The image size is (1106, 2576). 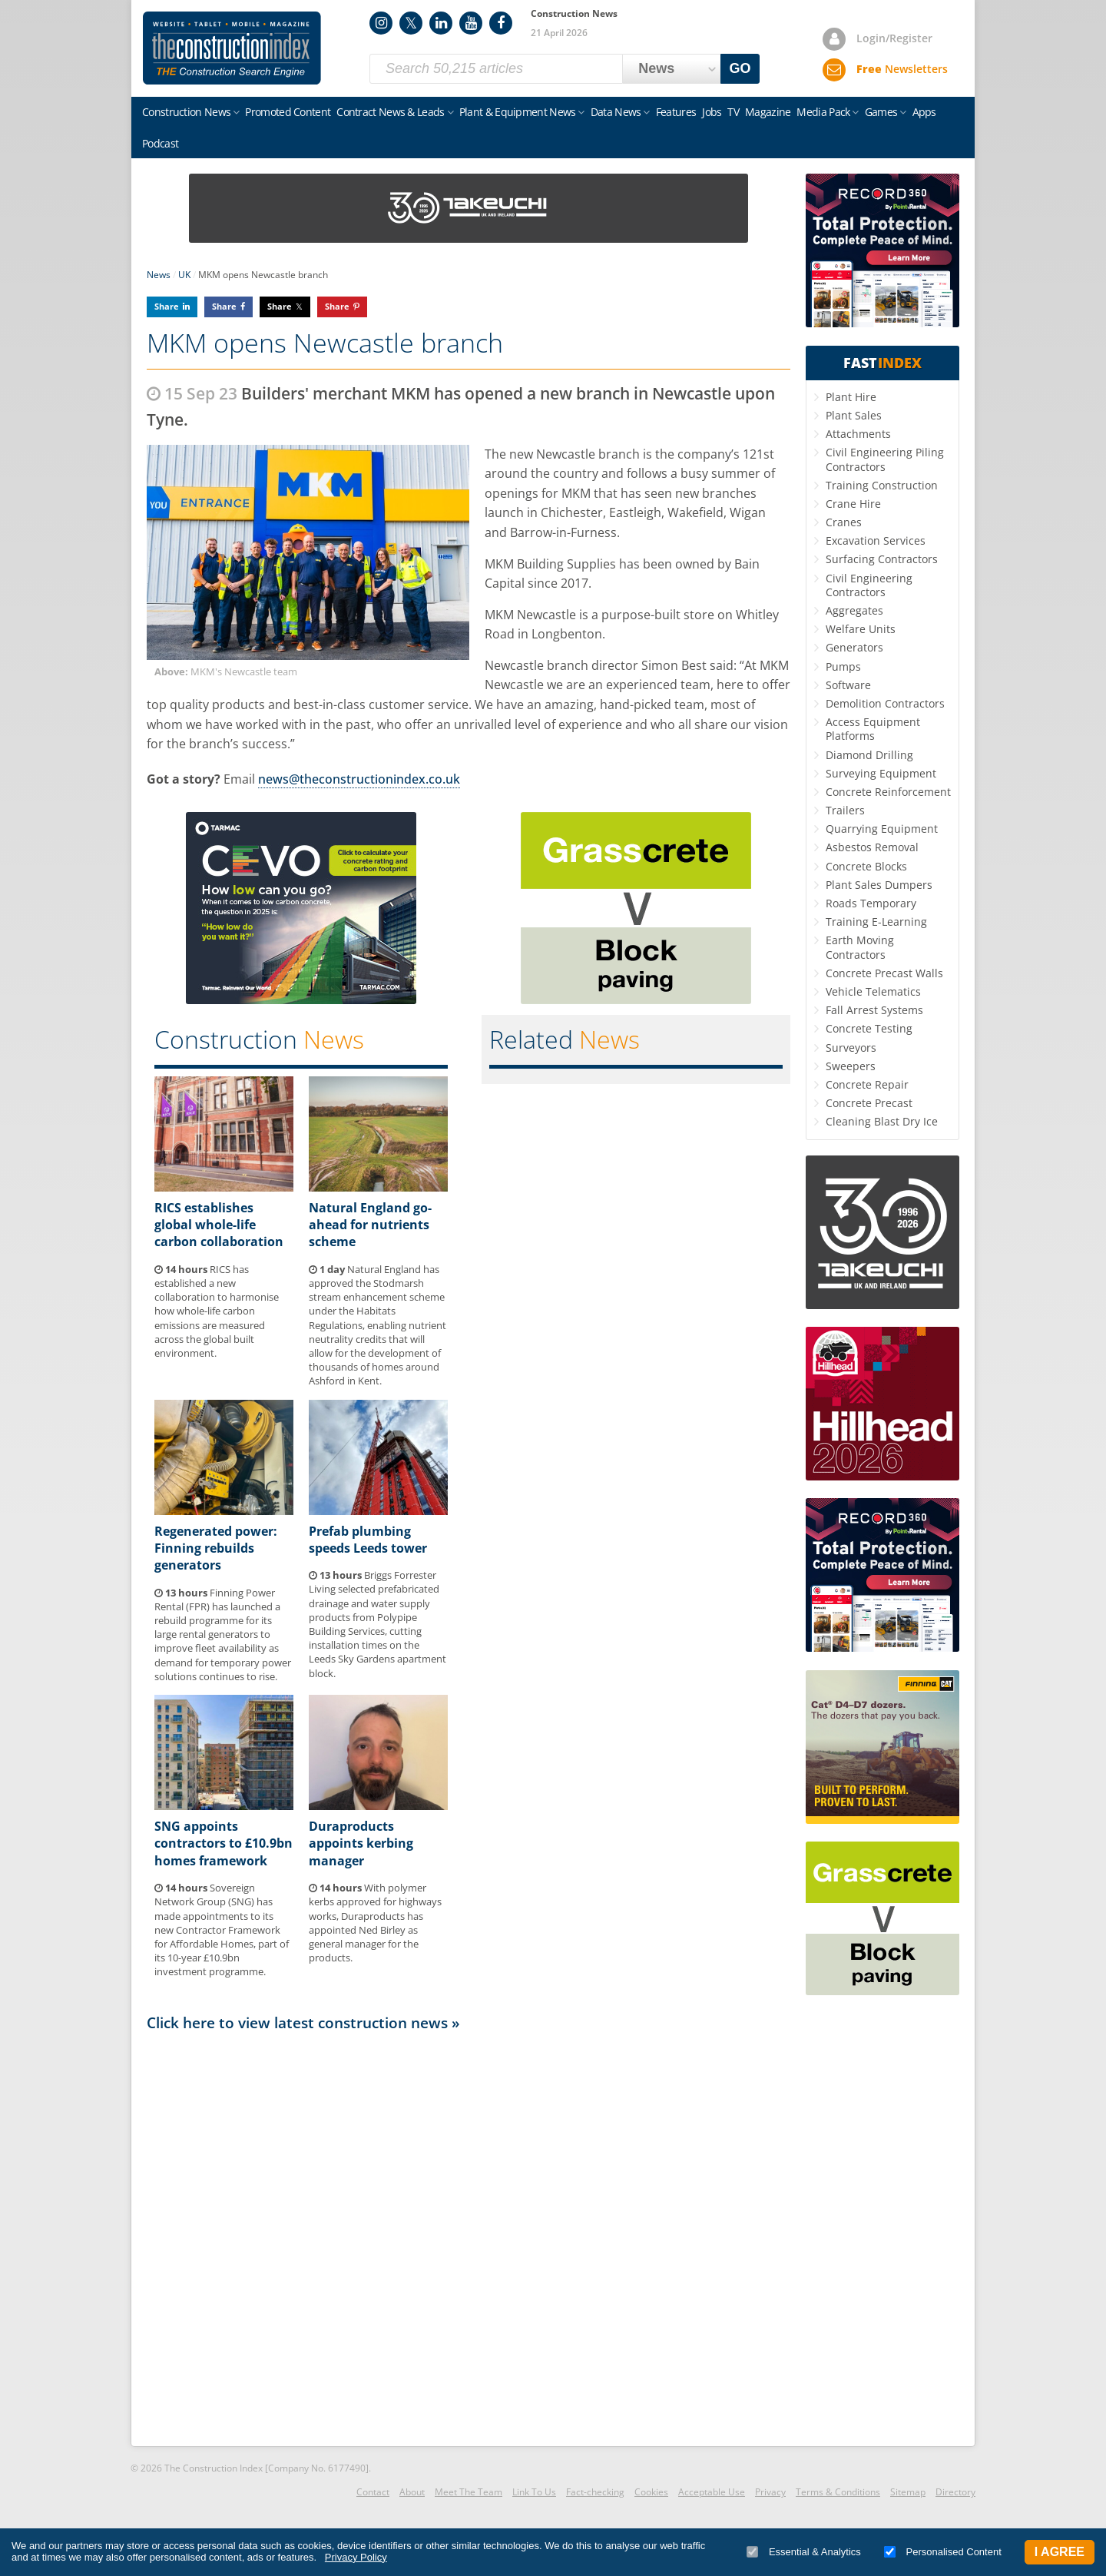 What do you see at coordinates (858, 433) in the screenshot?
I see `Attachments` at bounding box center [858, 433].